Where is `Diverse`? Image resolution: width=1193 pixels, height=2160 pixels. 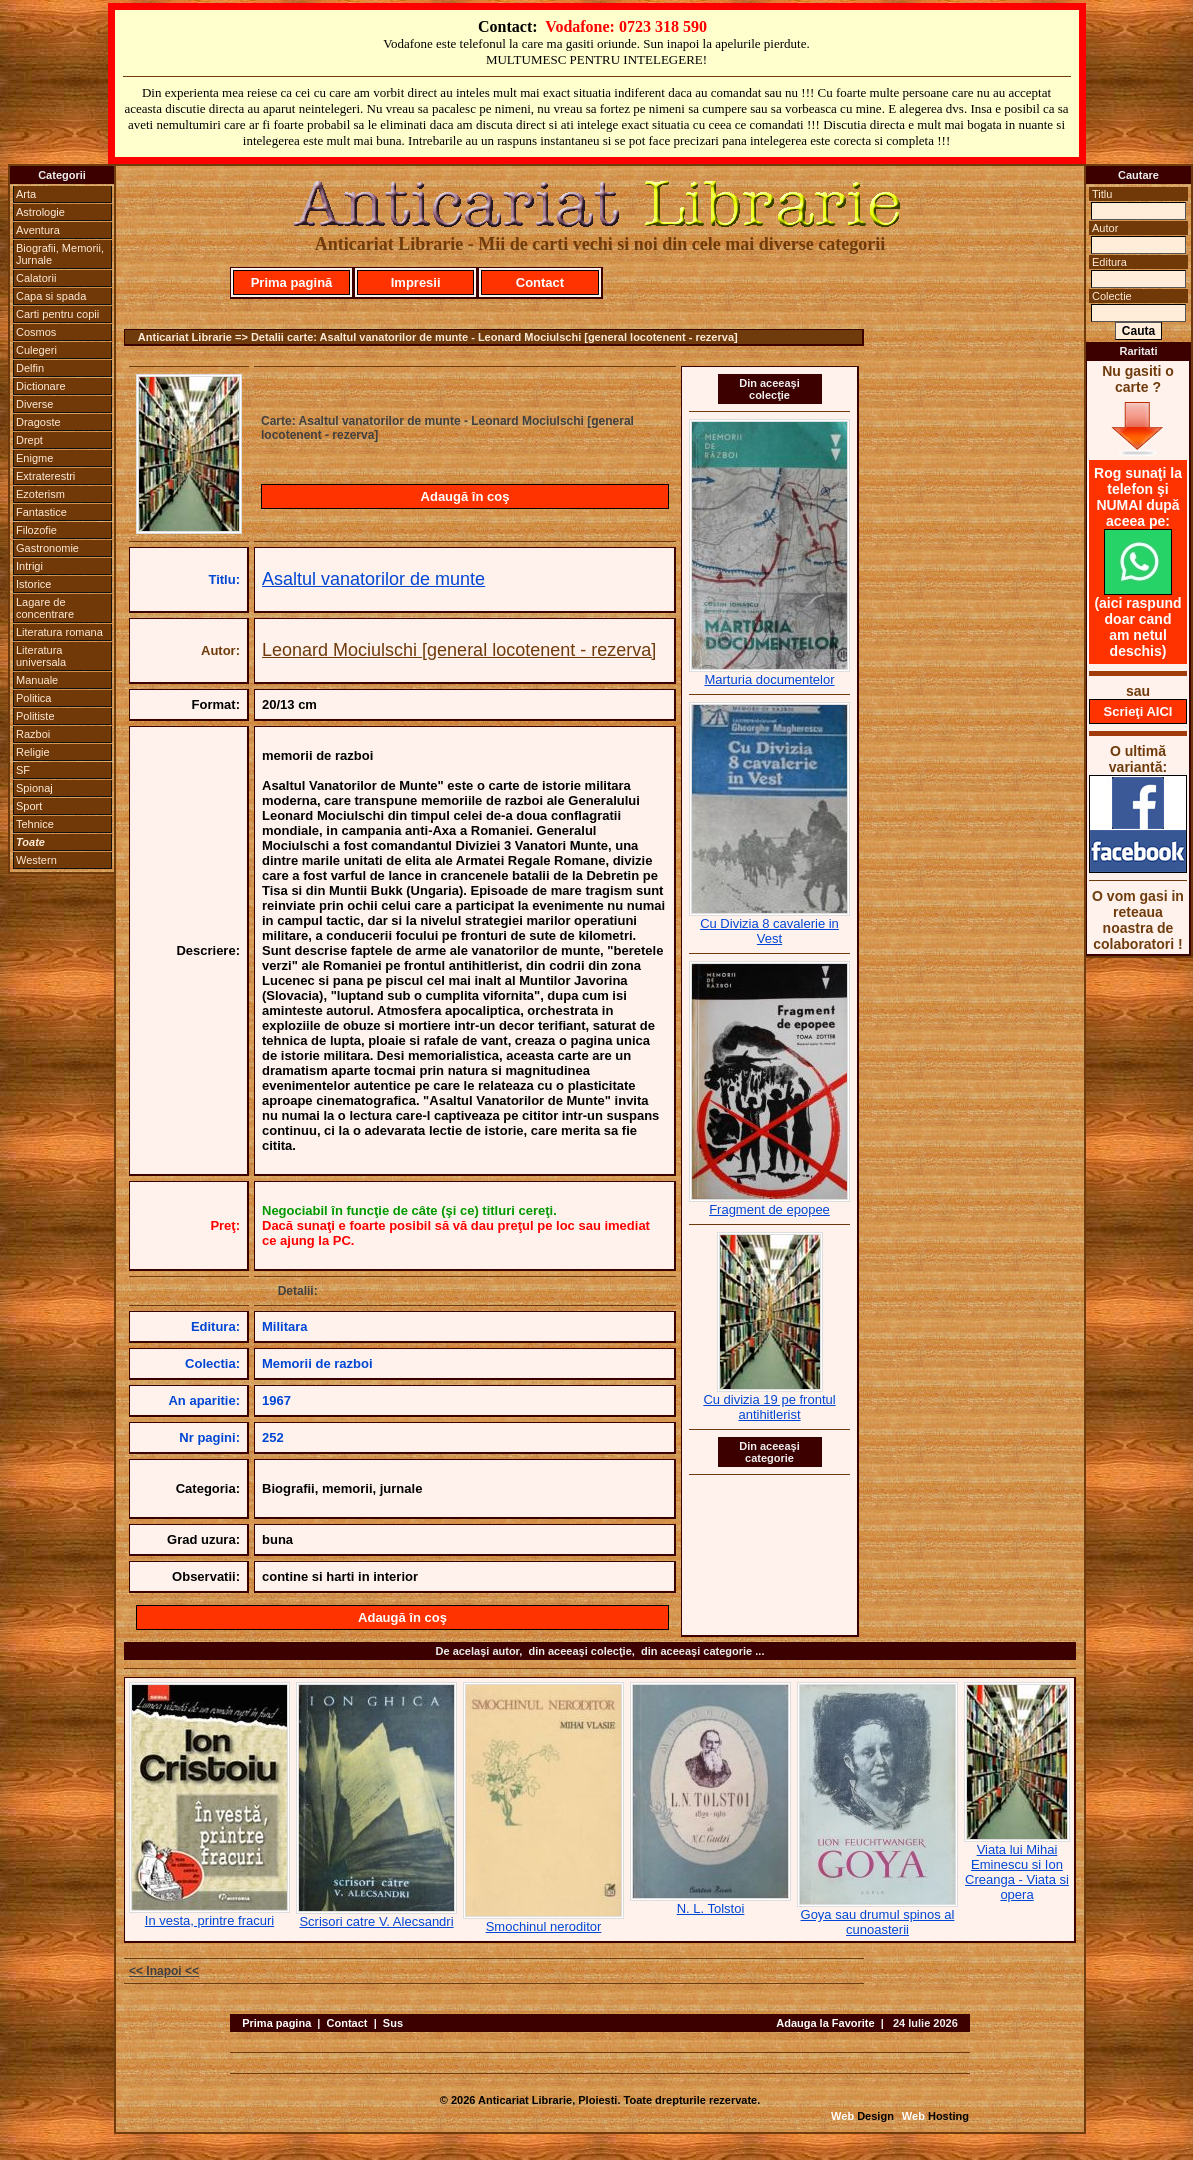 Diverse is located at coordinates (34, 404).